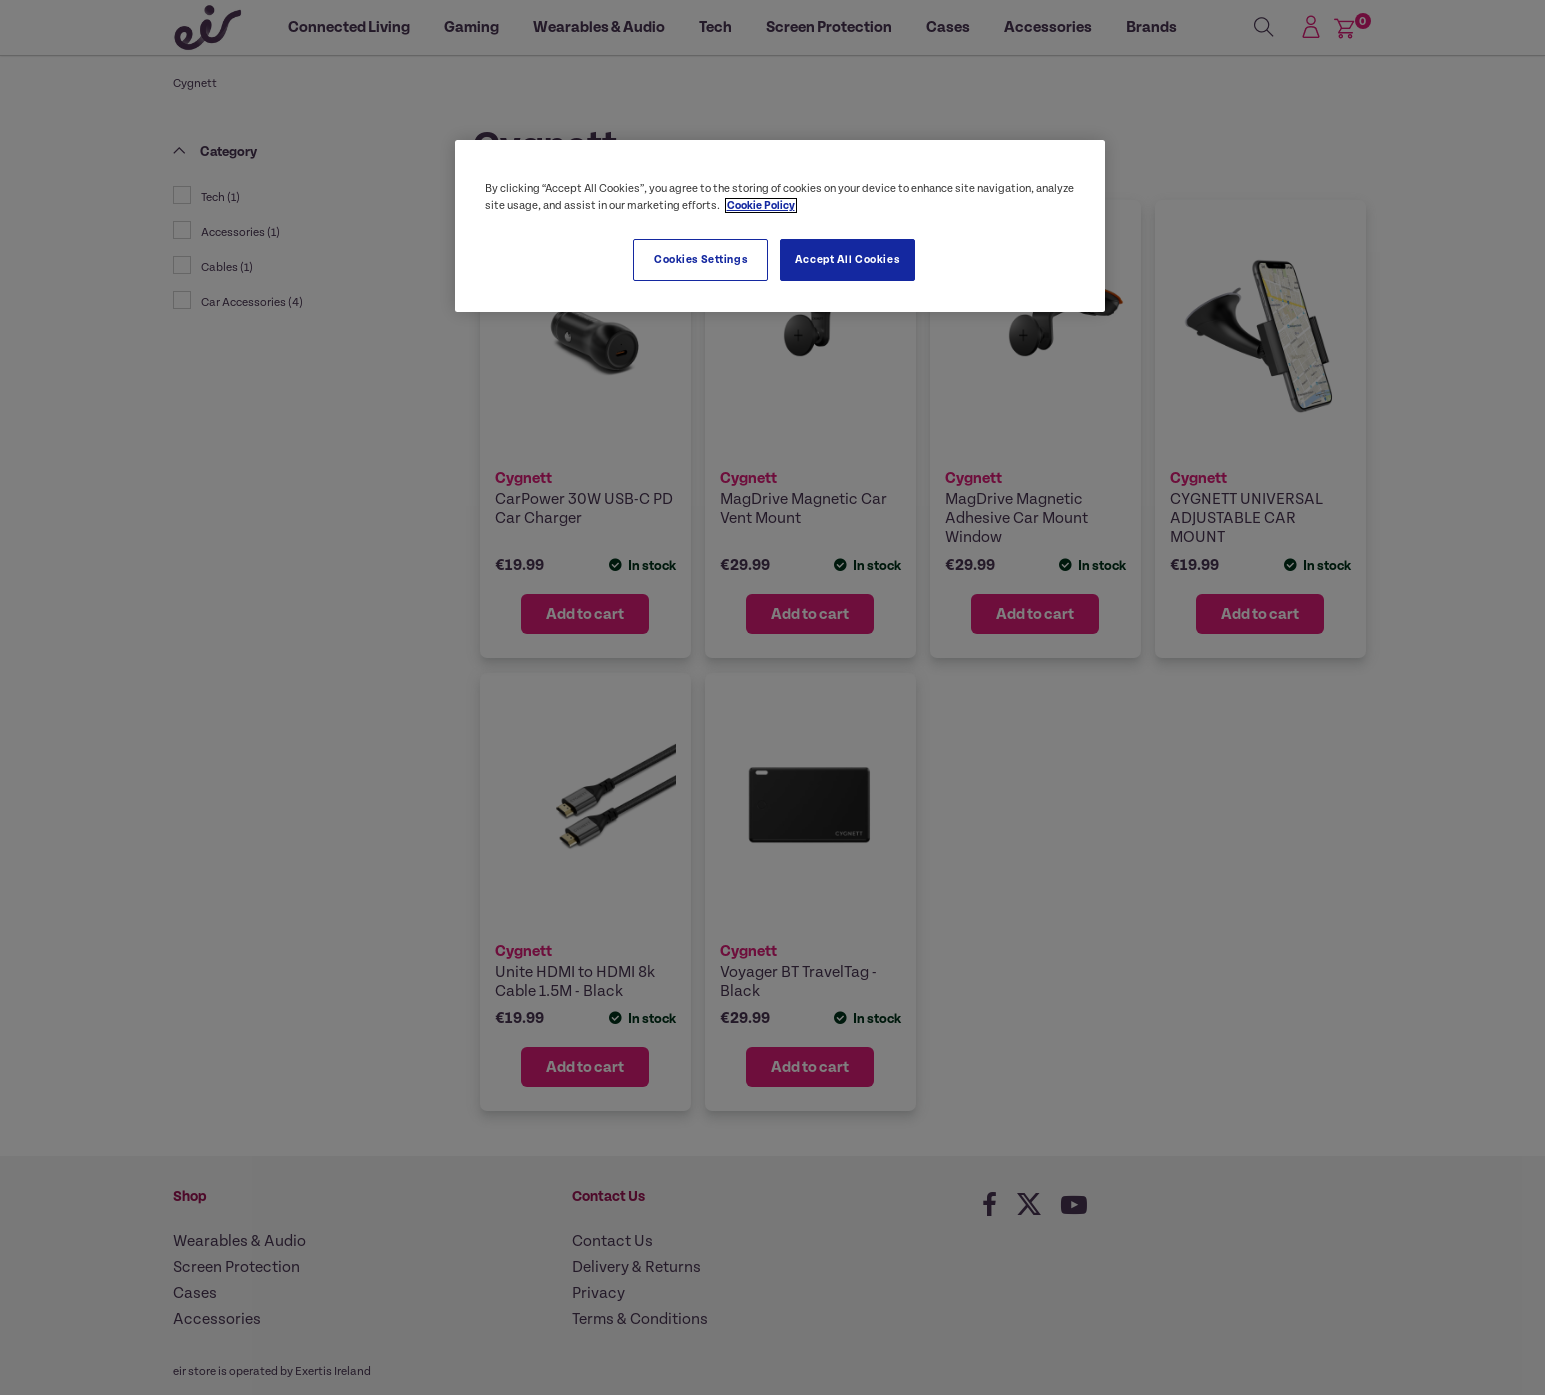 This screenshot has height=1395, width=1545. Describe the element at coordinates (700, 259) in the screenshot. I see `Cookies Settings` at that location.